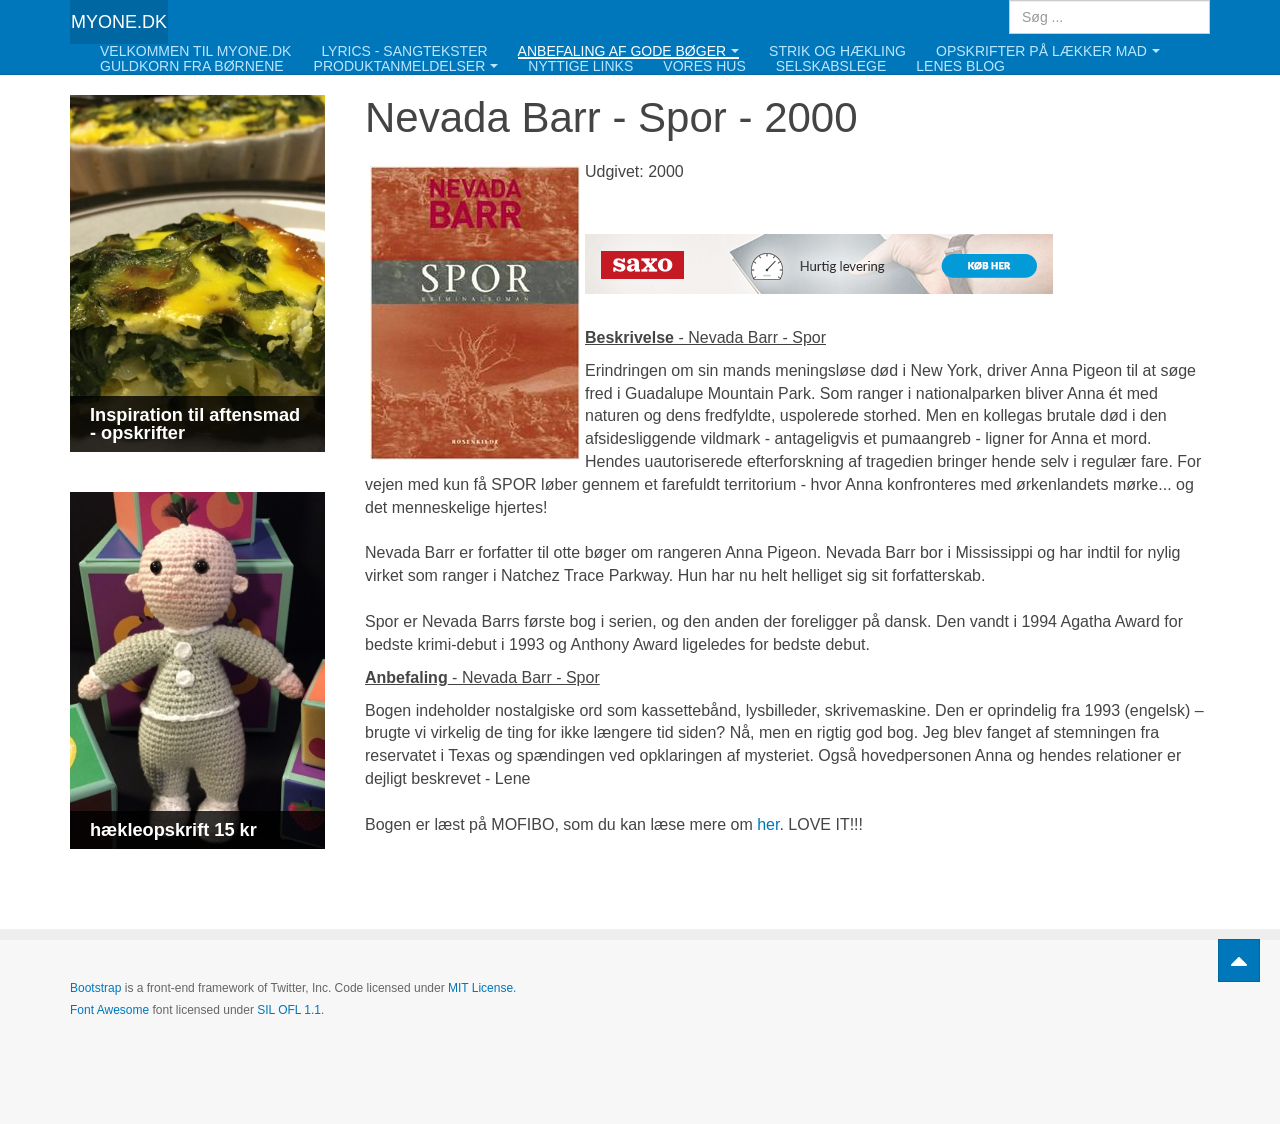  I want to click on Velkommen til Myone.dk, so click(195, 51).